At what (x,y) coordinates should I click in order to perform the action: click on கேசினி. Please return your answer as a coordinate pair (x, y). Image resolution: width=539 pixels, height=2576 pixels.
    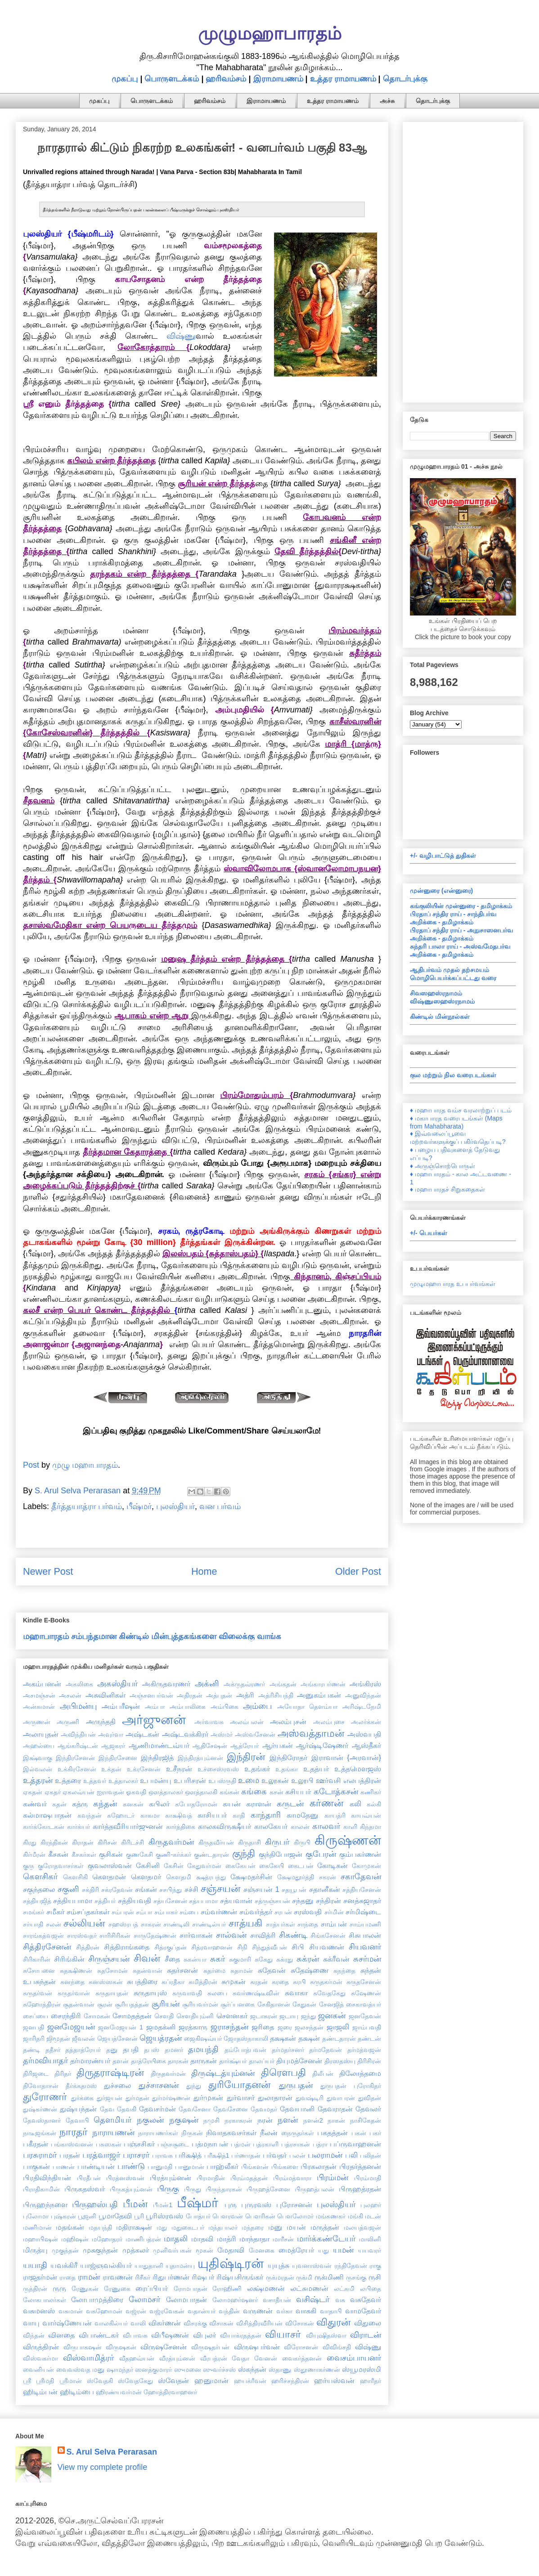
    Looking at the image, I should click on (148, 1865).